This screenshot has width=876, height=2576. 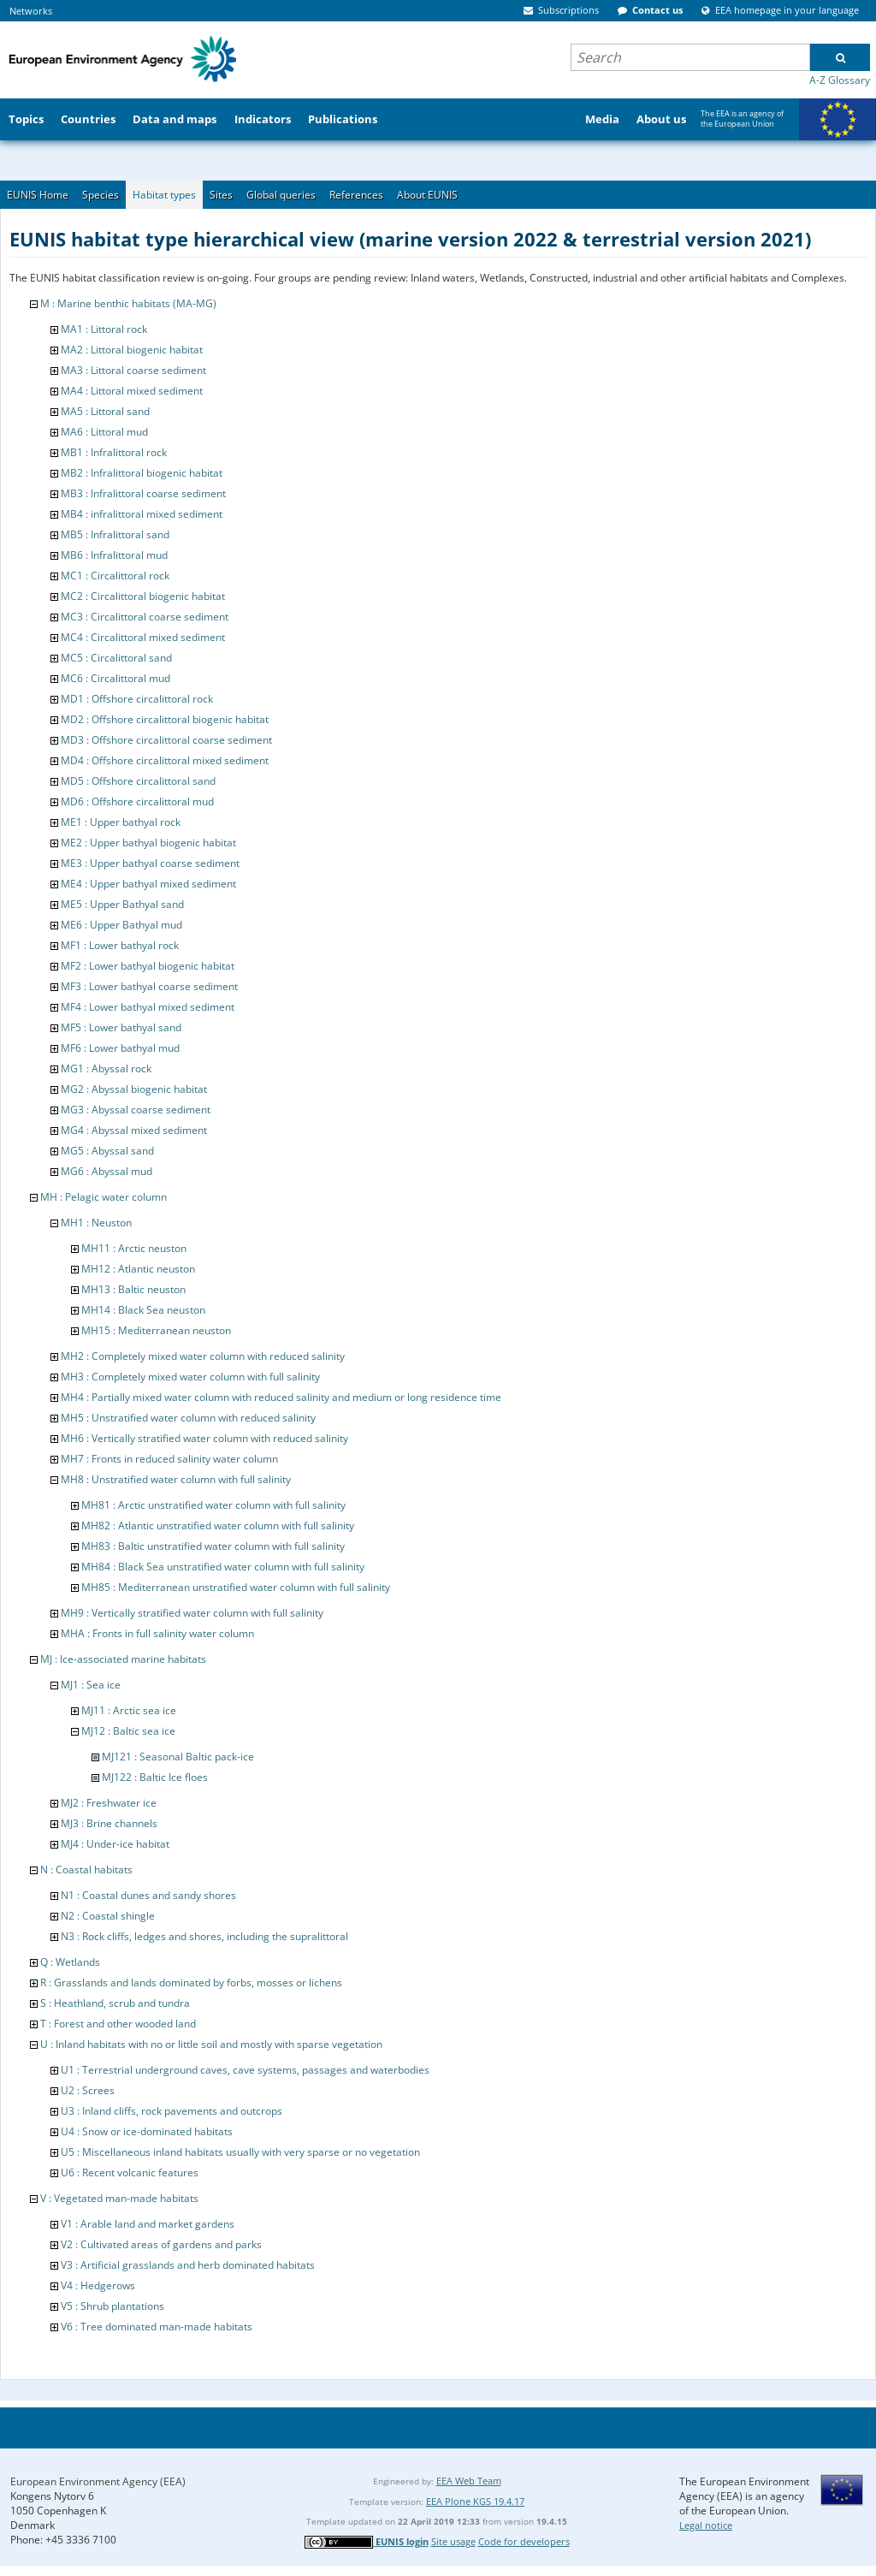 I want to click on U2 : Screes, so click(x=88, y=2090).